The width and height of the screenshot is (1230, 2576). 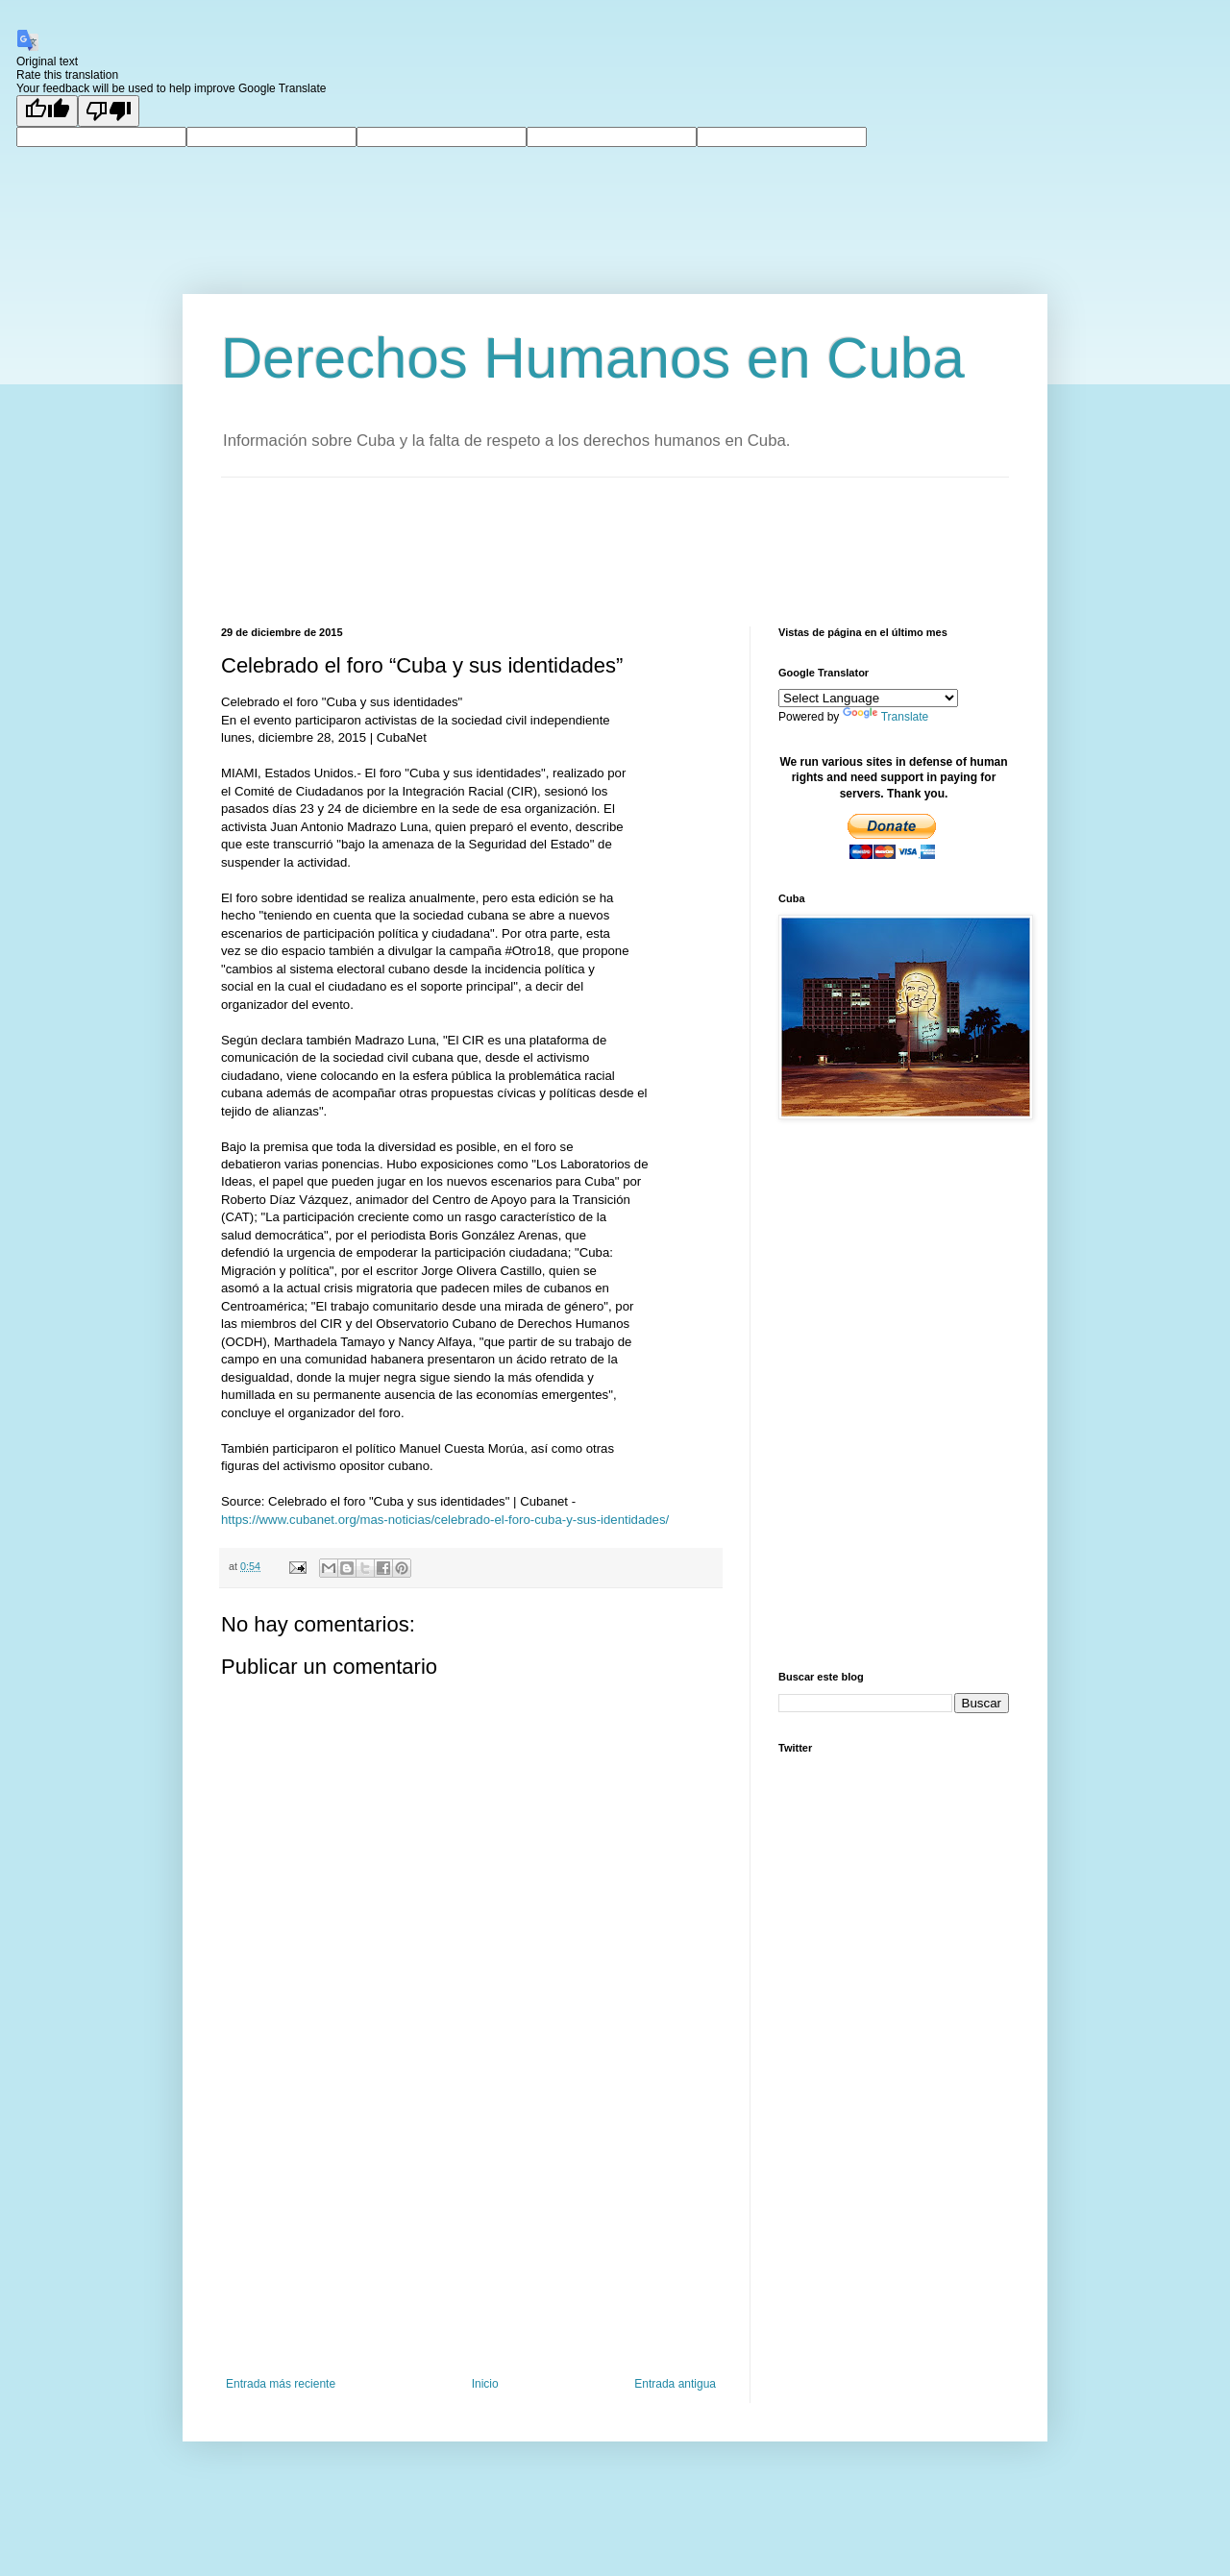 What do you see at coordinates (108, 111) in the screenshot?
I see `[Poor translation]` at bounding box center [108, 111].